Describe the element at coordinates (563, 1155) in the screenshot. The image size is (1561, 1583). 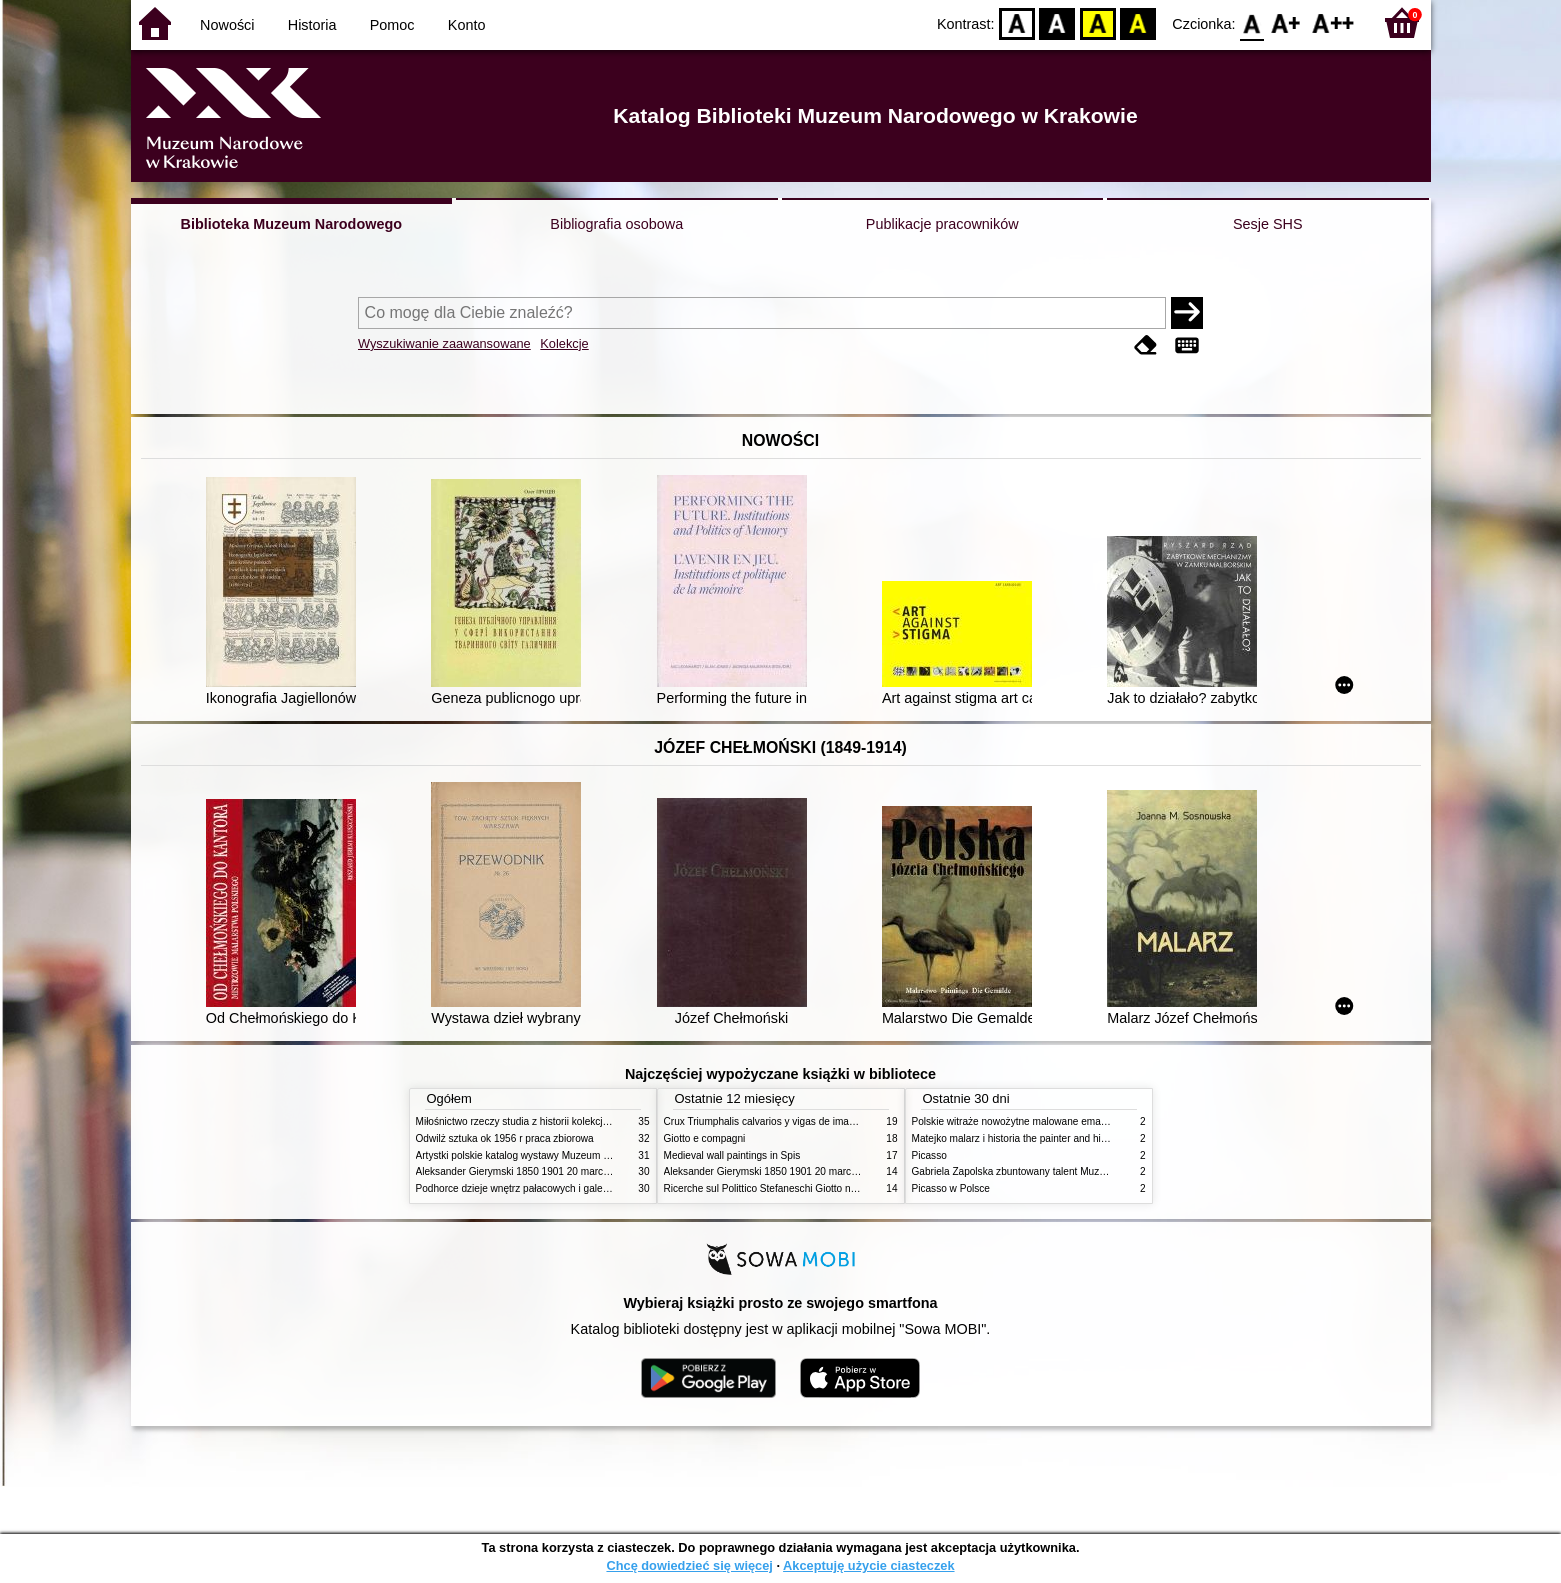
I see `Artystki polskie katalog wystawy Muzeum Narodowe w Warszawie` at that location.